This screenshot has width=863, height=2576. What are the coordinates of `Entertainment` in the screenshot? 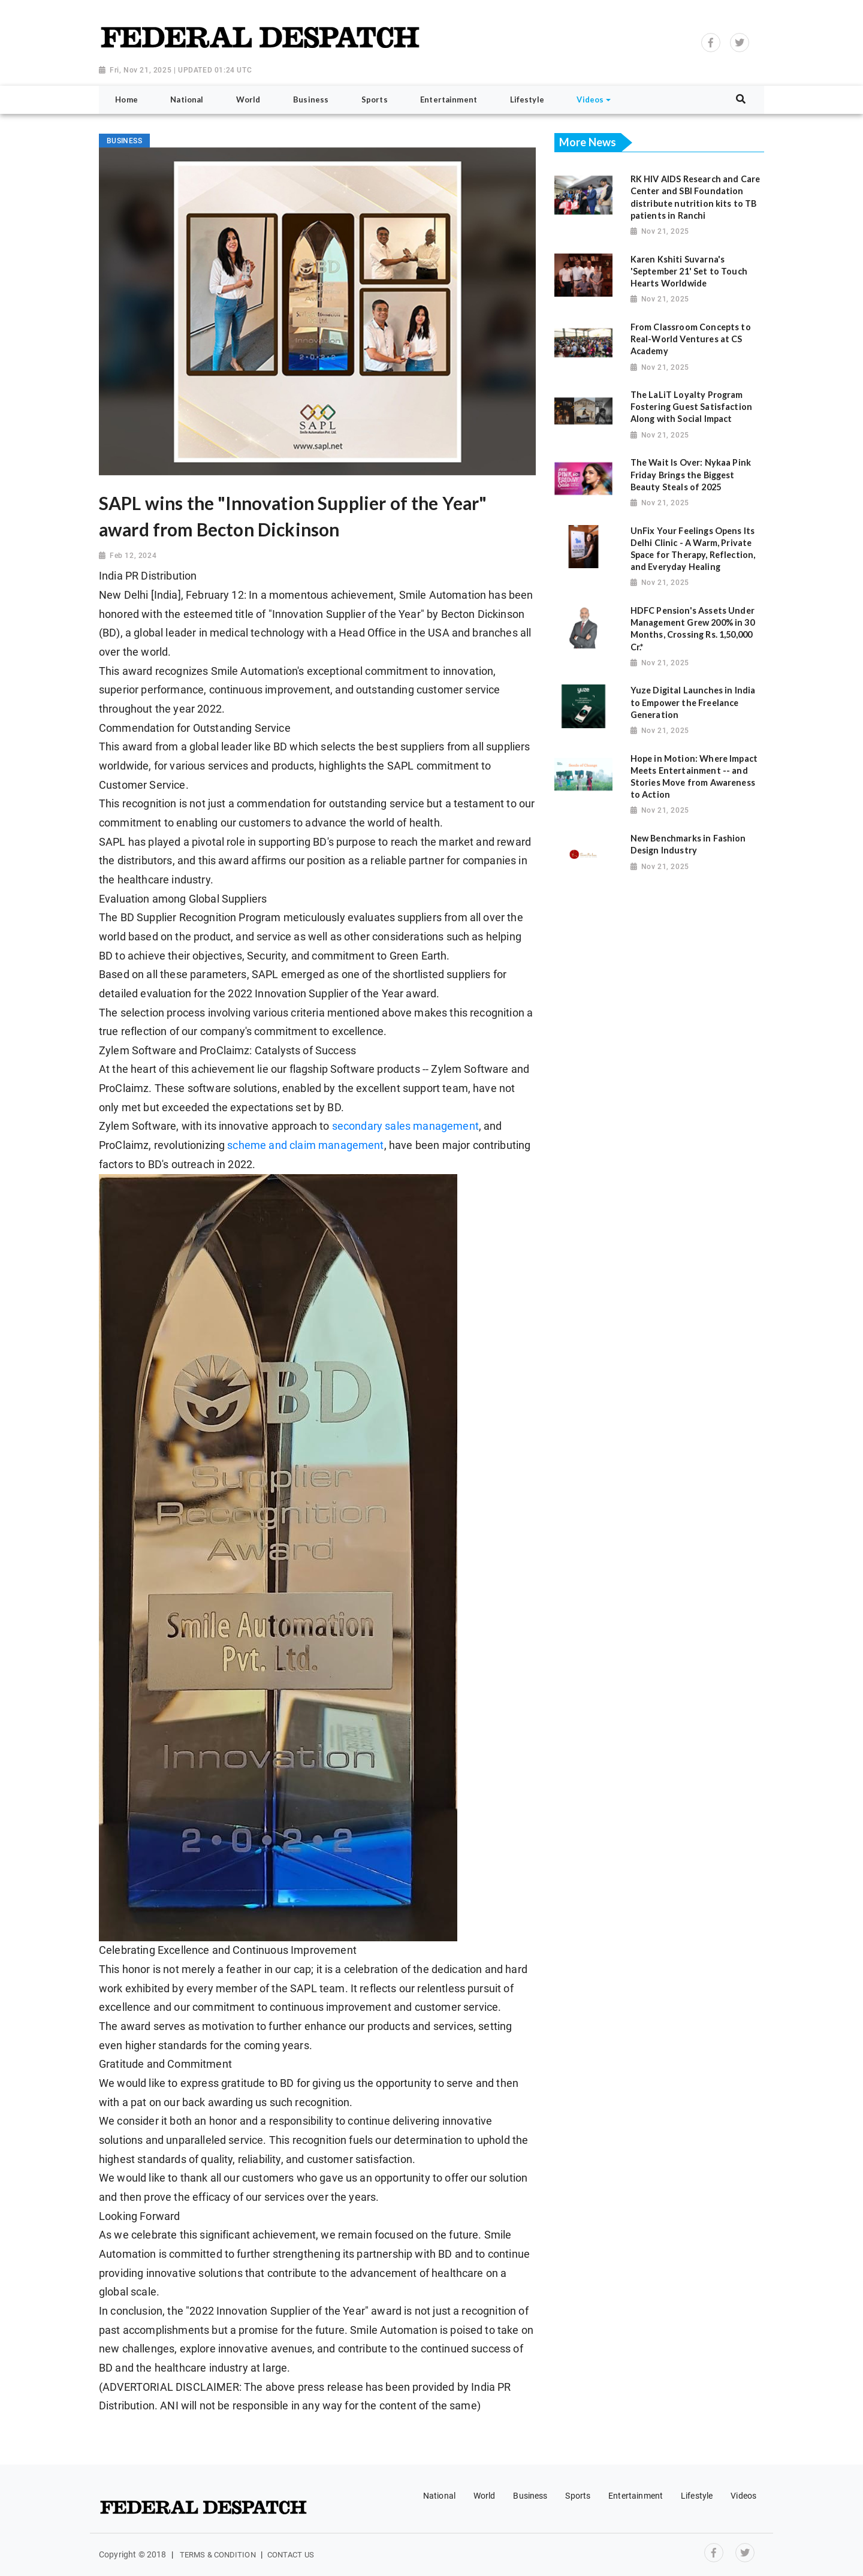 It's located at (635, 2495).